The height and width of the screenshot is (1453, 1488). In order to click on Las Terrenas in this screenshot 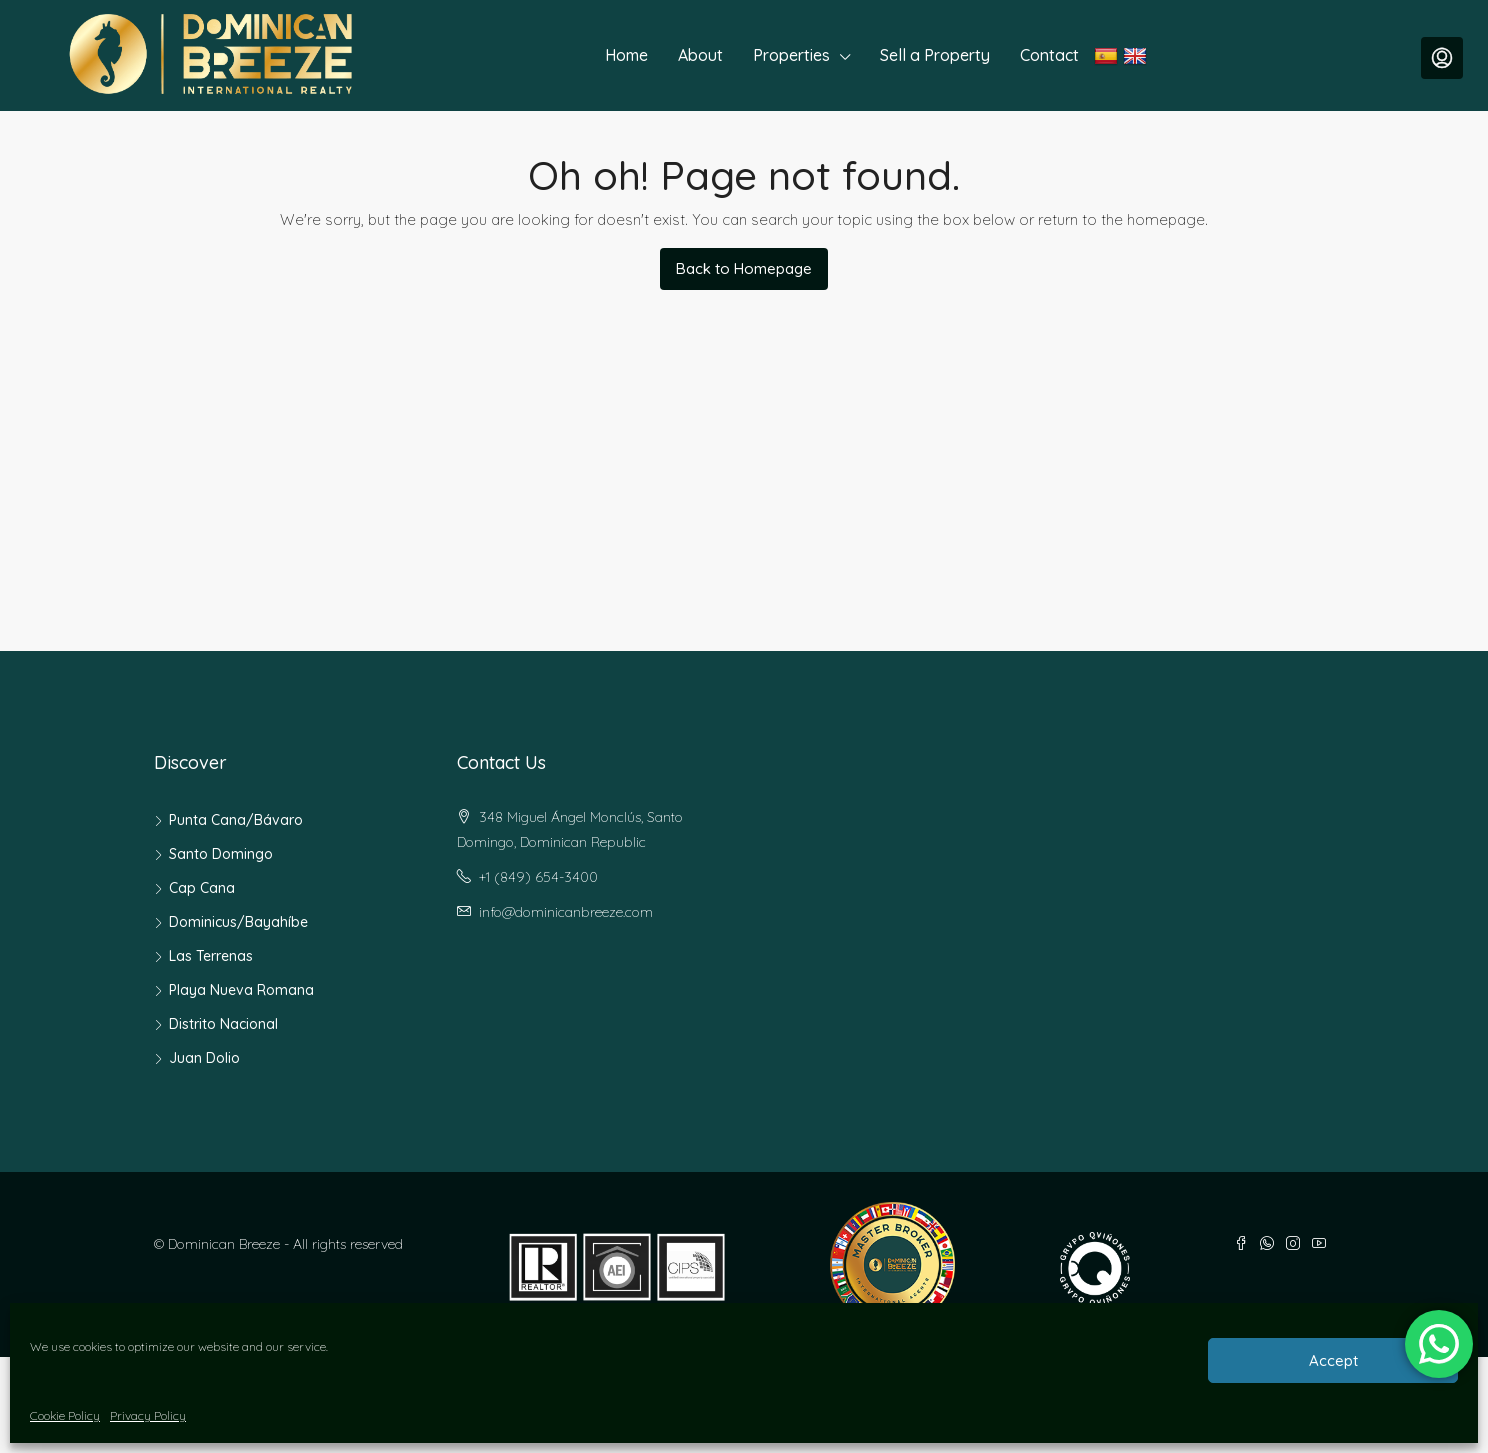, I will do `click(211, 956)`.